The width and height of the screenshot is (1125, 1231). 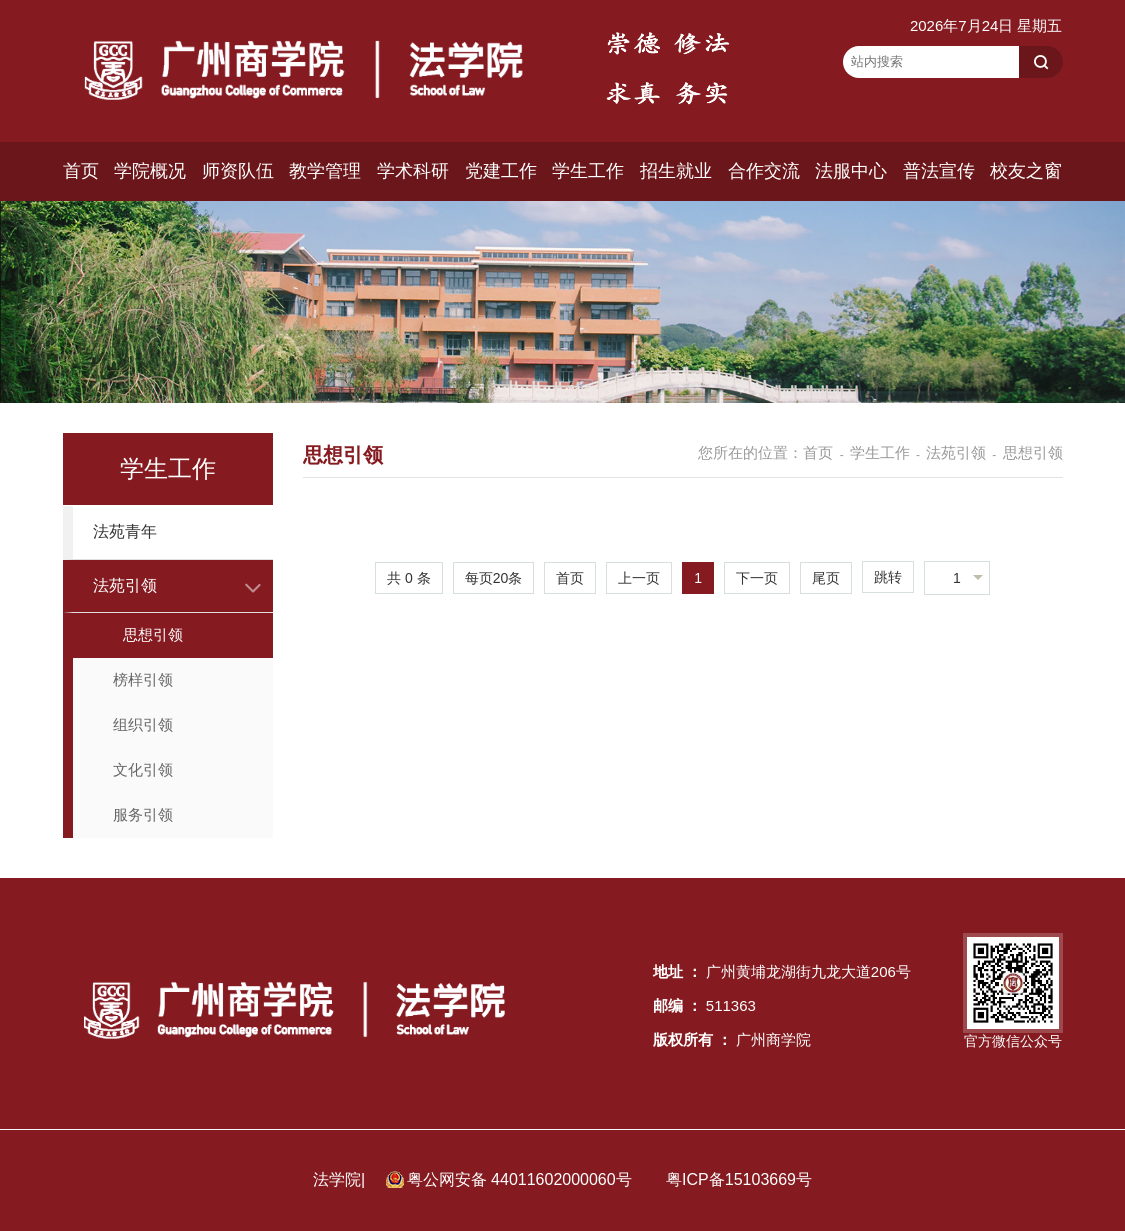 I want to click on 合作交流, so click(x=764, y=171).